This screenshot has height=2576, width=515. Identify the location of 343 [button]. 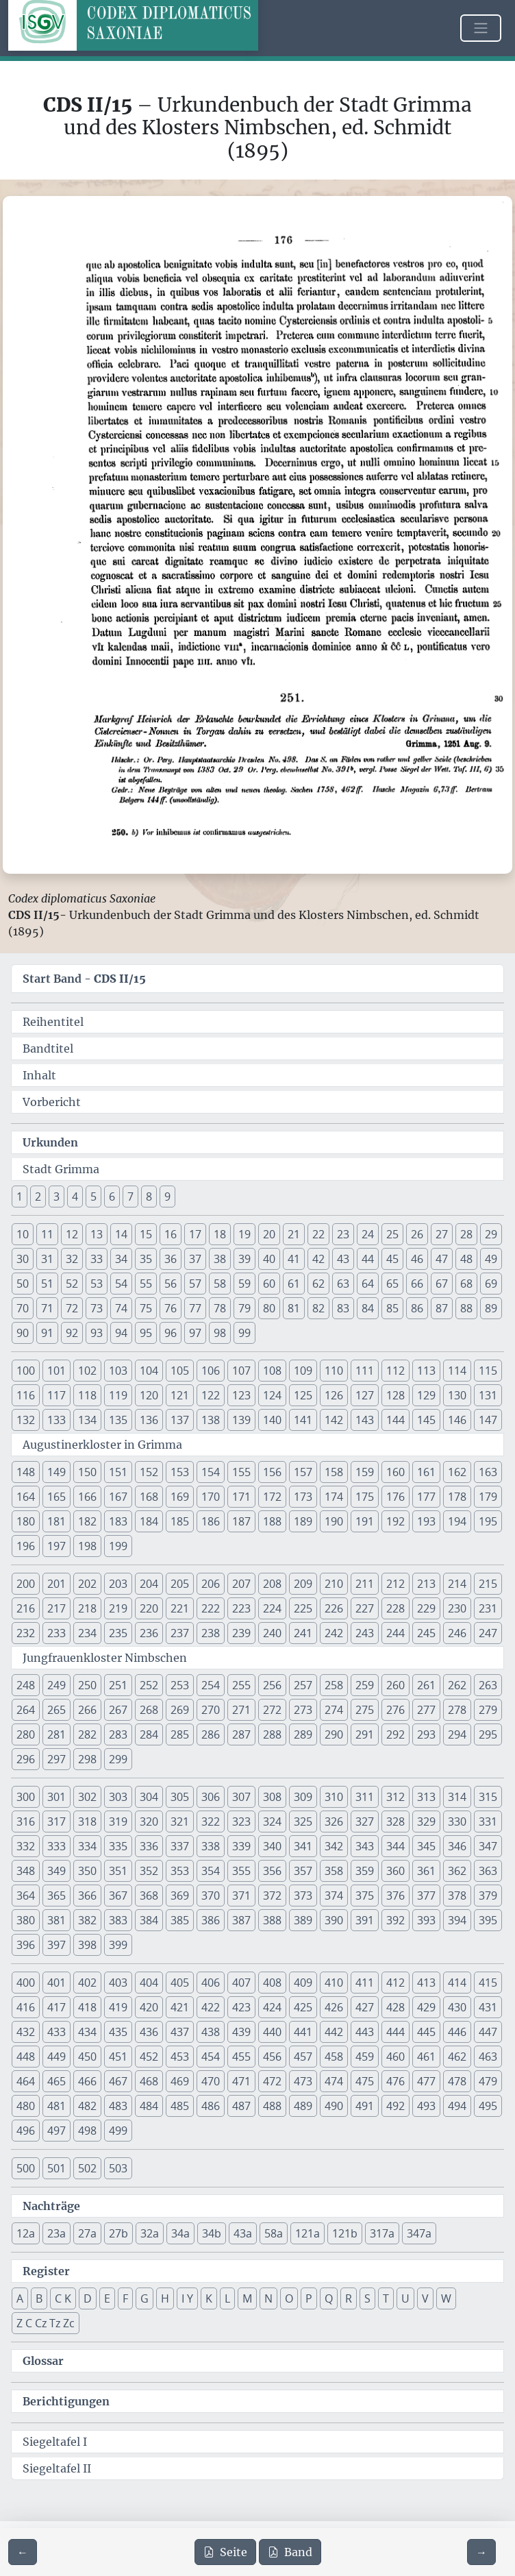
(364, 1846).